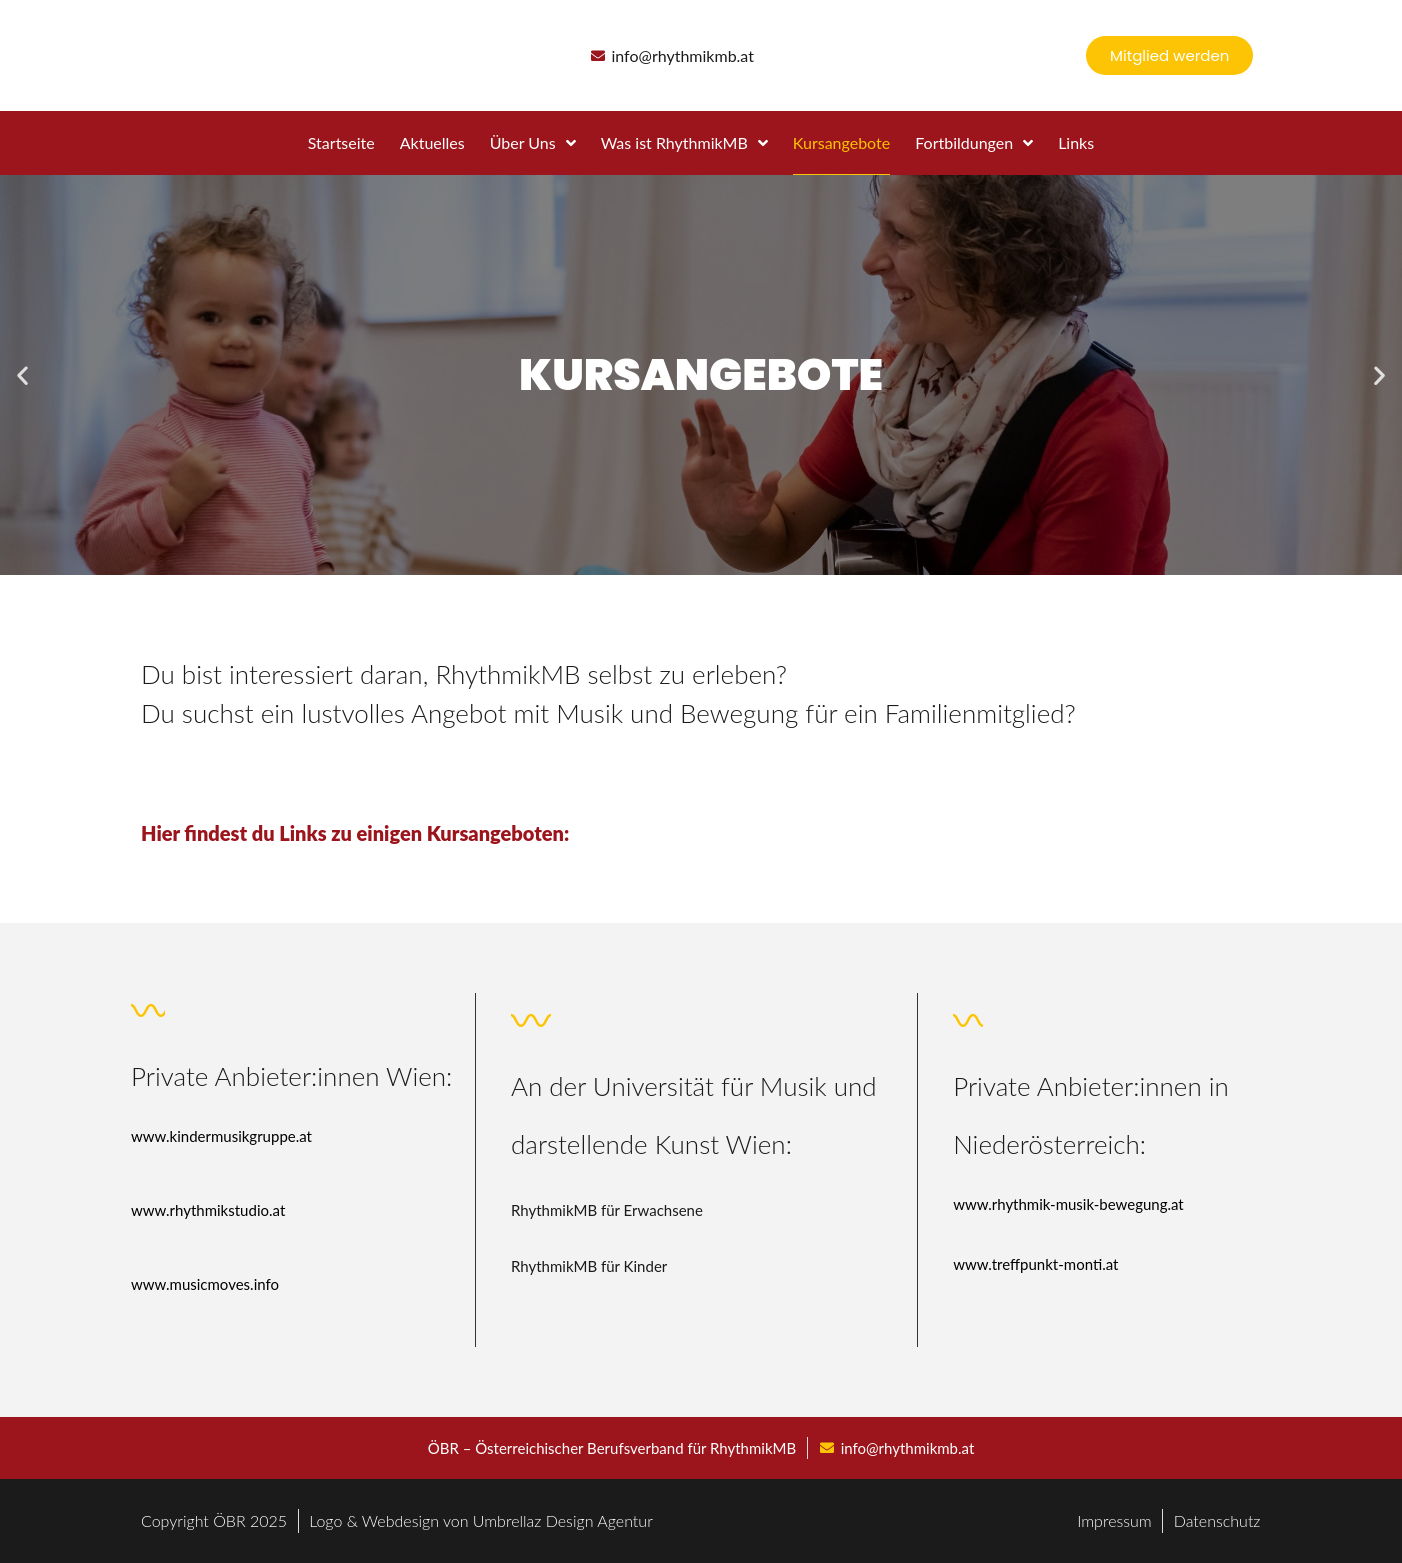 This screenshot has width=1402, height=1563. Describe the element at coordinates (684, 143) in the screenshot. I see `Was ist RhythmikMB` at that location.